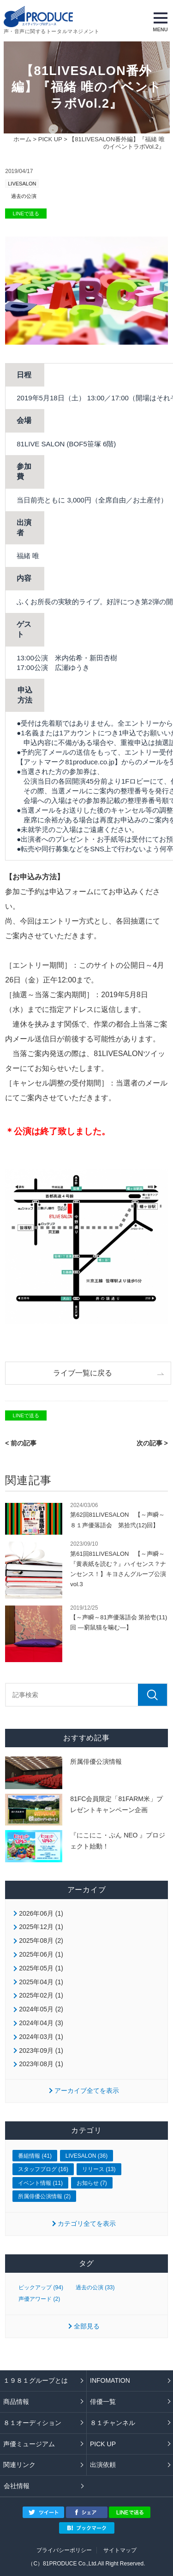 This screenshot has width=173, height=2576. What do you see at coordinates (86, 2156) in the screenshot?
I see `LIVESALON (36)` at bounding box center [86, 2156].